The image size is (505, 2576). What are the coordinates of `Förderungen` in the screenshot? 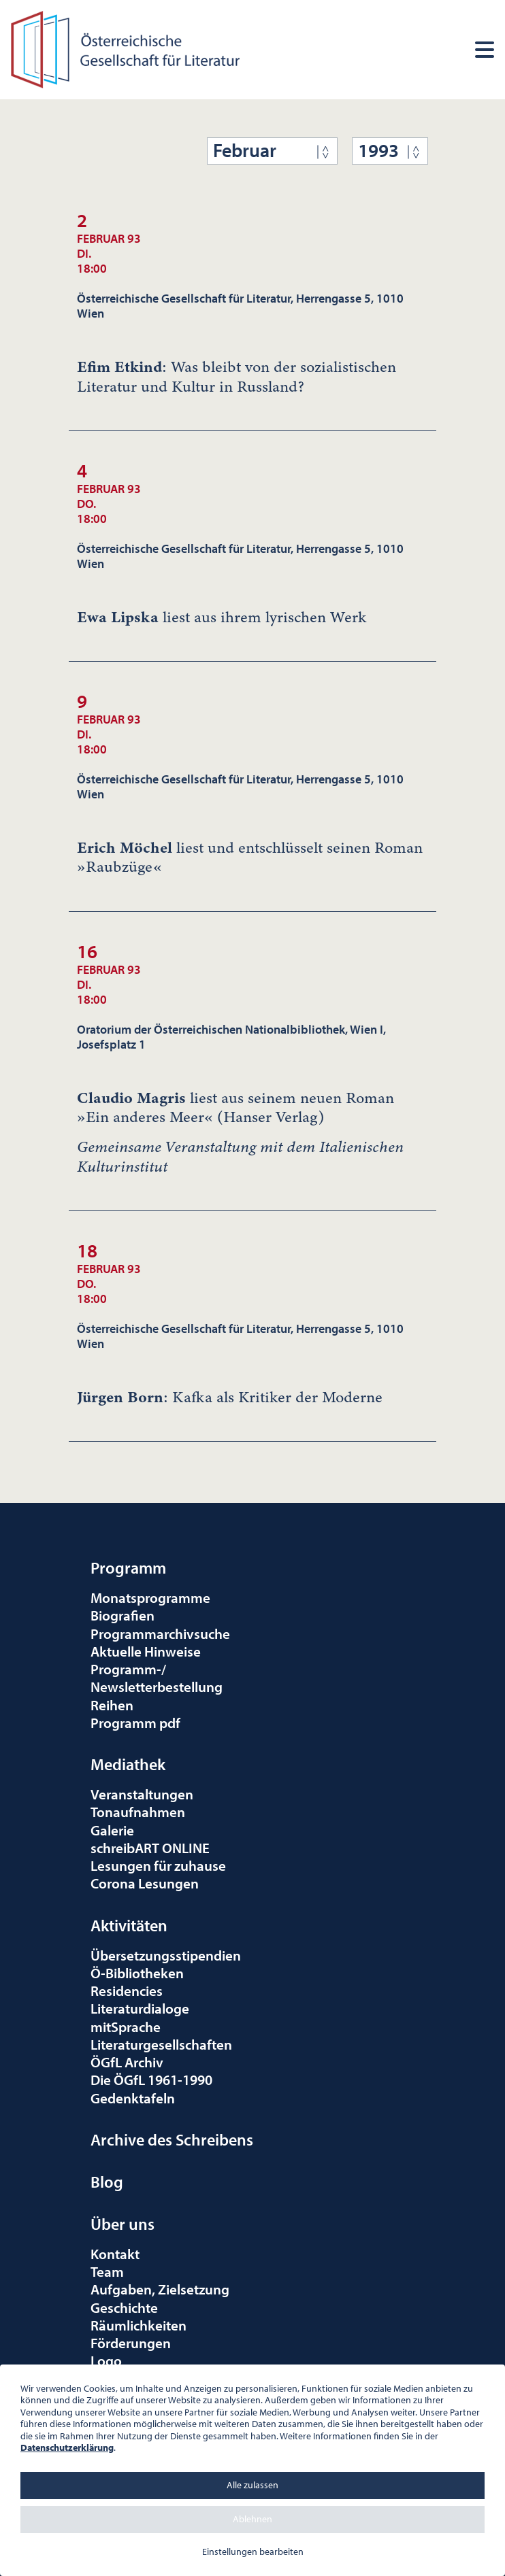 It's located at (131, 2343).